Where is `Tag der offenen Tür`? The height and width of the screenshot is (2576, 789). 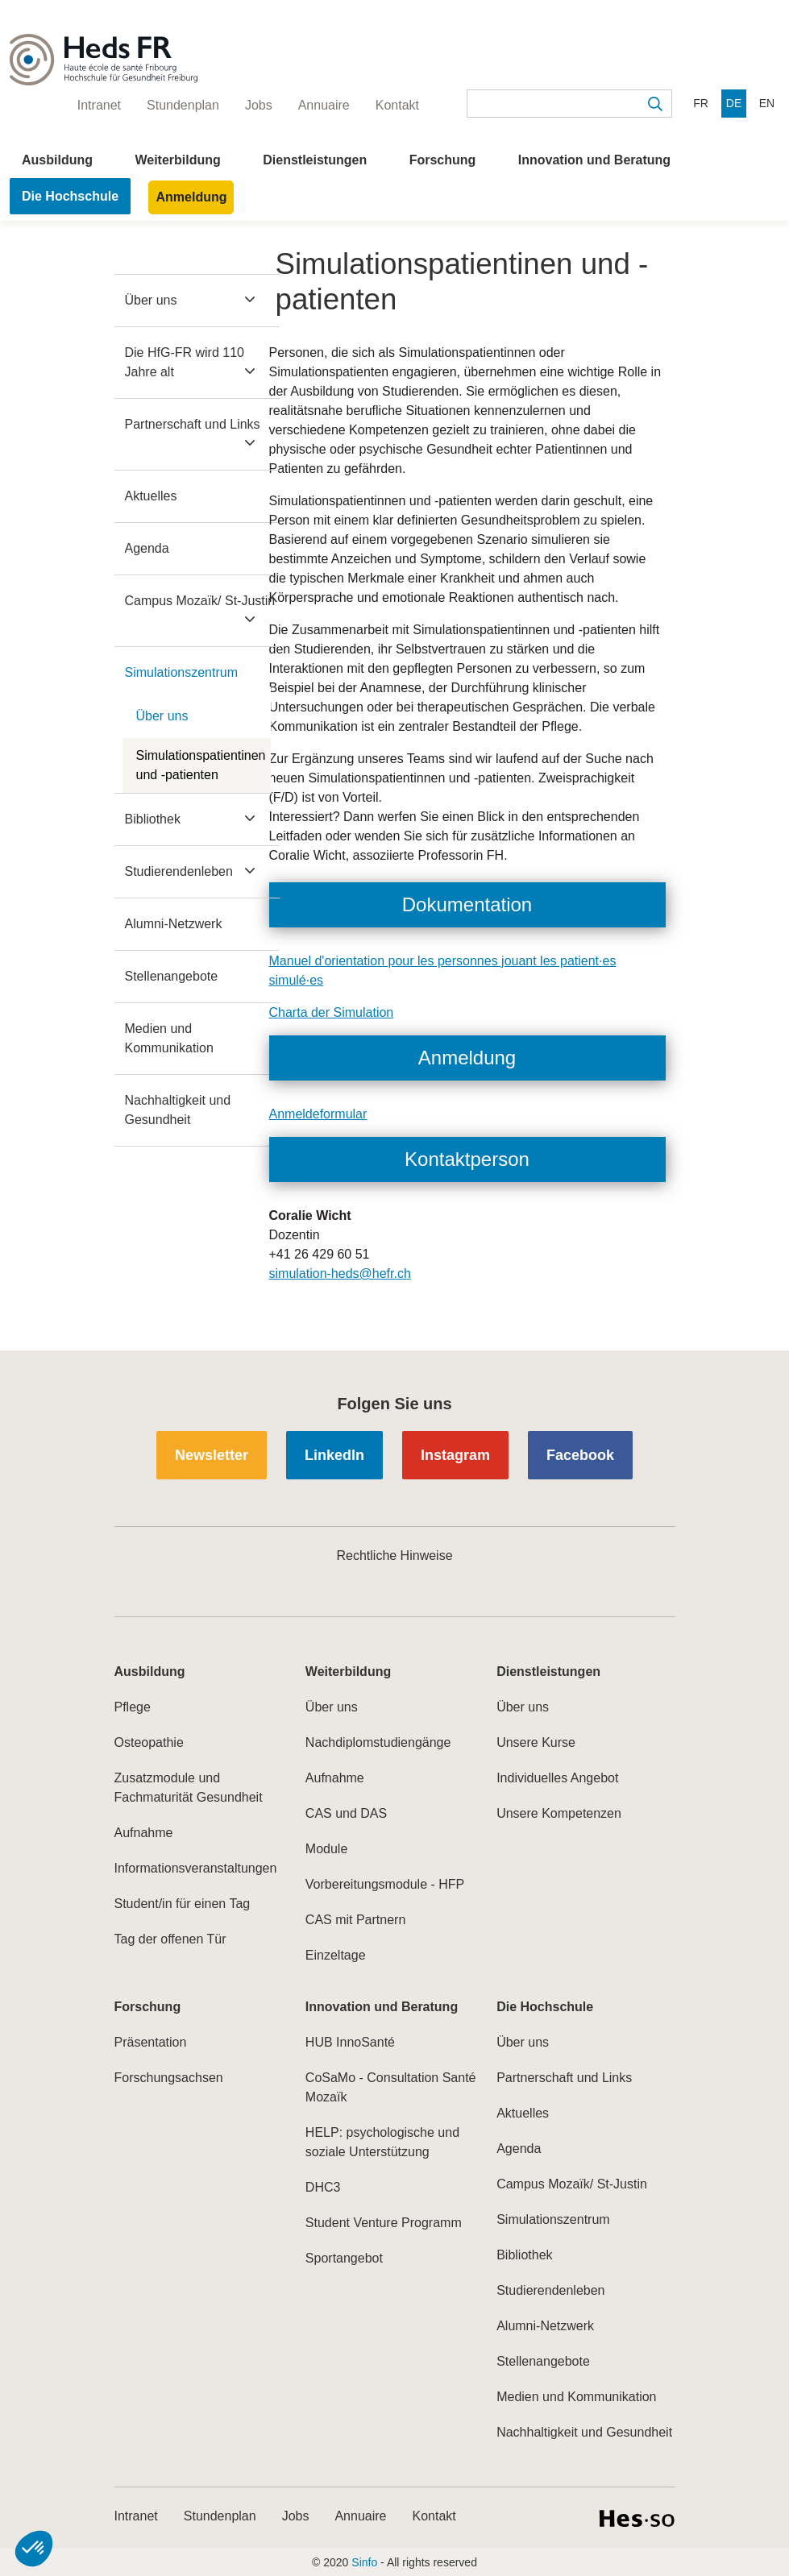
Tag der offenen Tür is located at coordinates (170, 1939).